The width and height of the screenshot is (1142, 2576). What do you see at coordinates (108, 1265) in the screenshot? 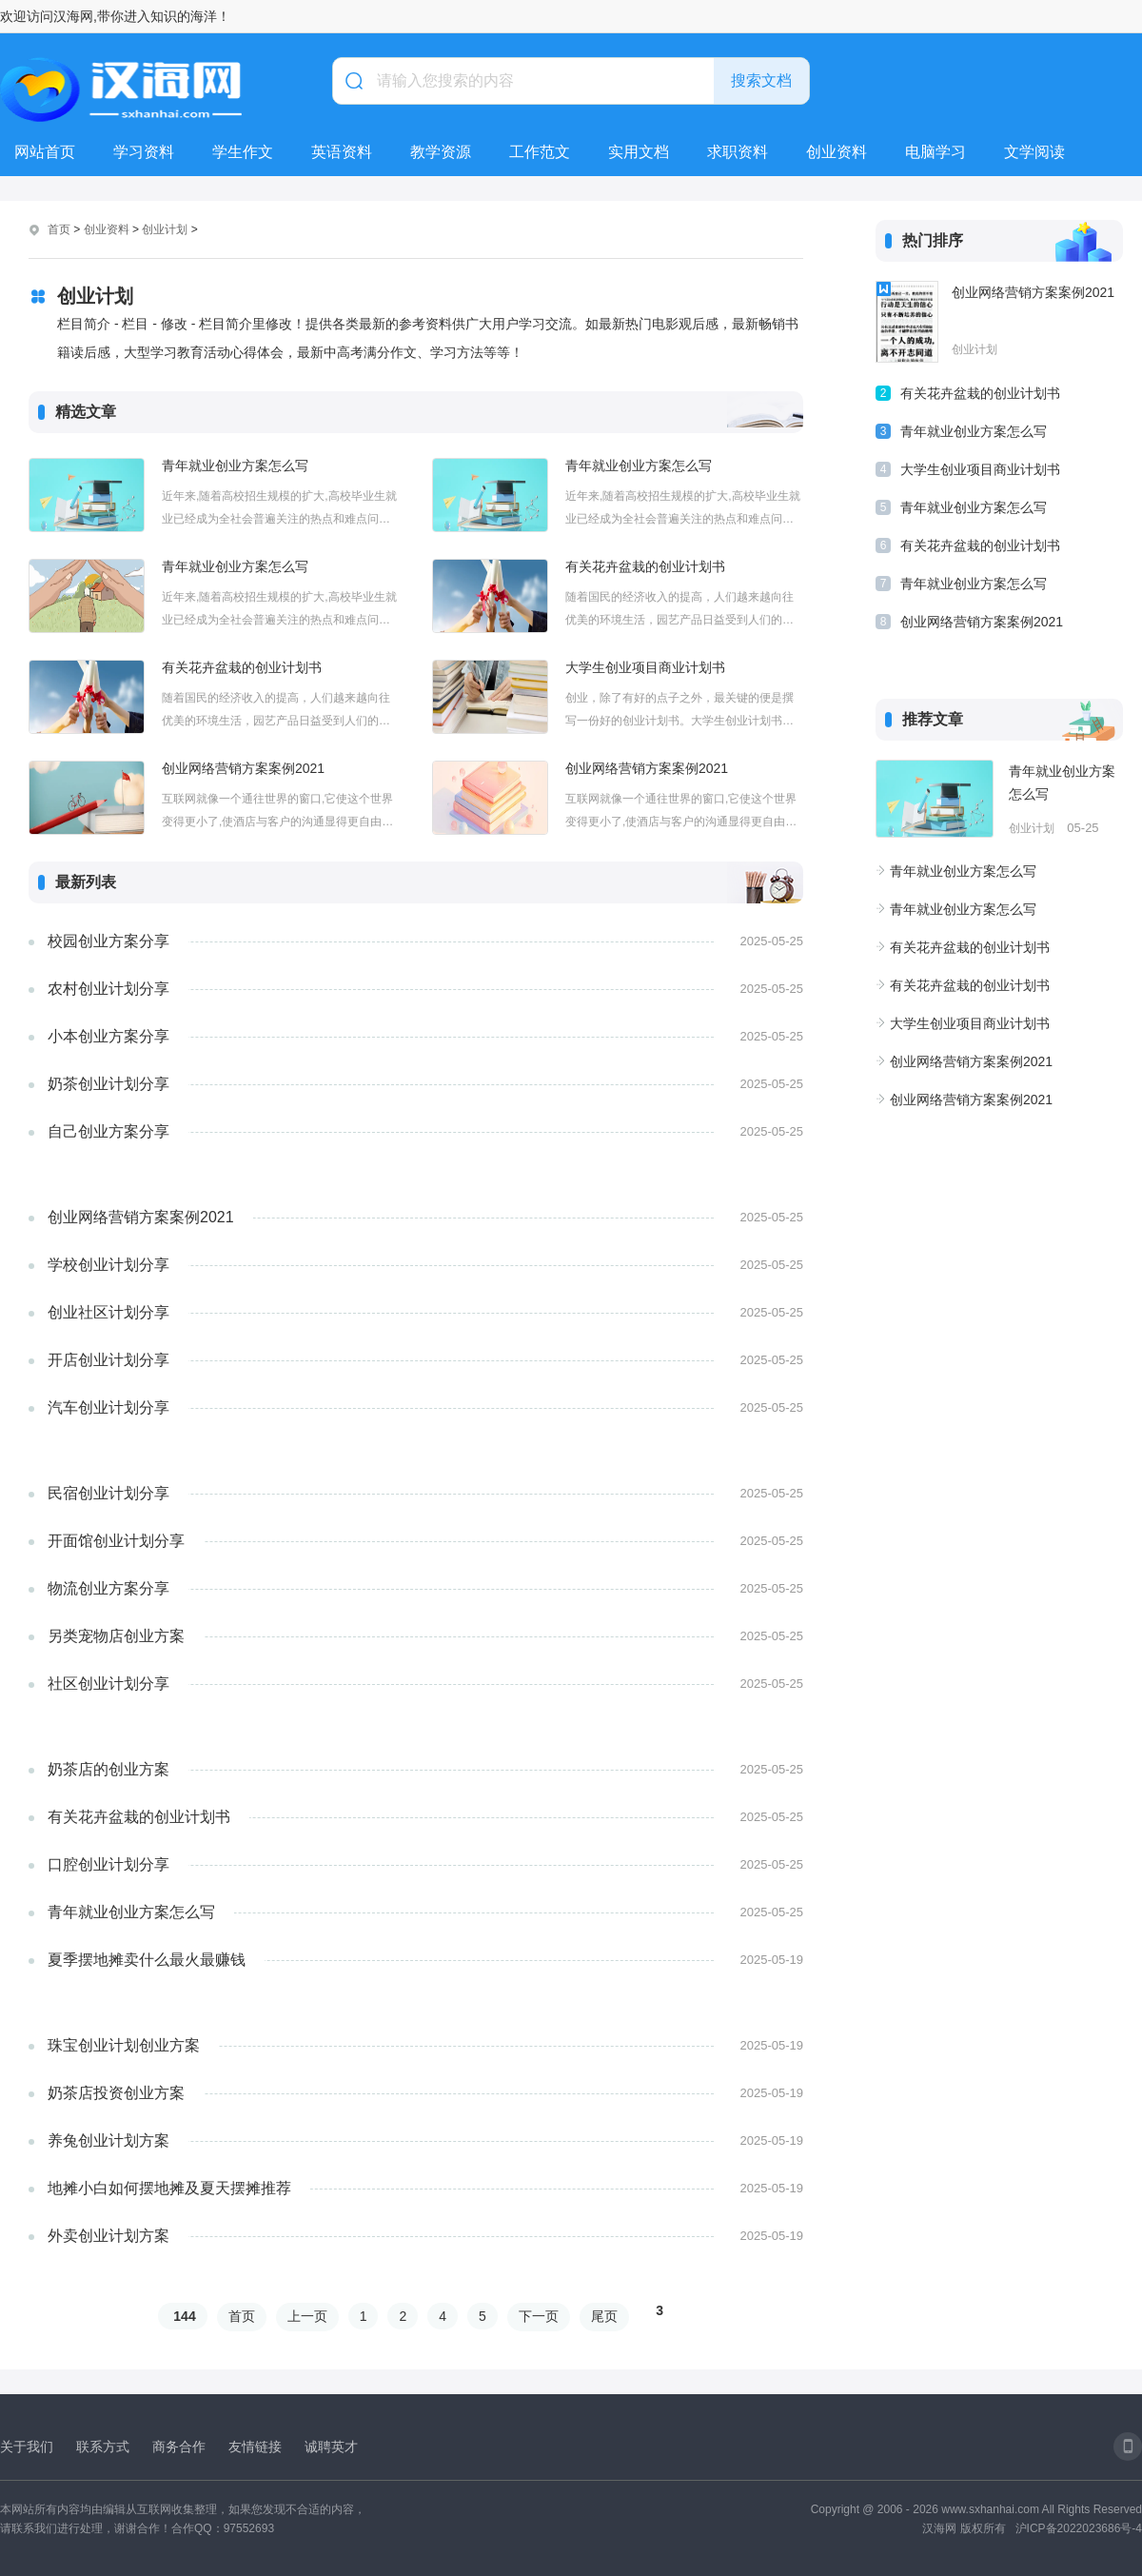
I see `学校创业计划分享` at bounding box center [108, 1265].